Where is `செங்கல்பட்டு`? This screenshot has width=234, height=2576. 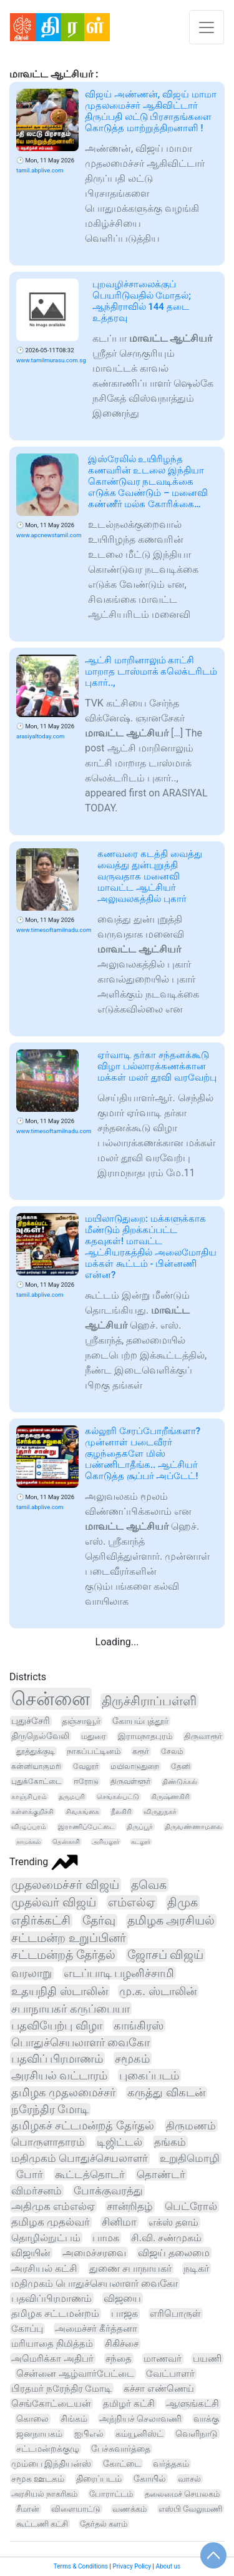 செங்கல்பட்டு is located at coordinates (118, 1797).